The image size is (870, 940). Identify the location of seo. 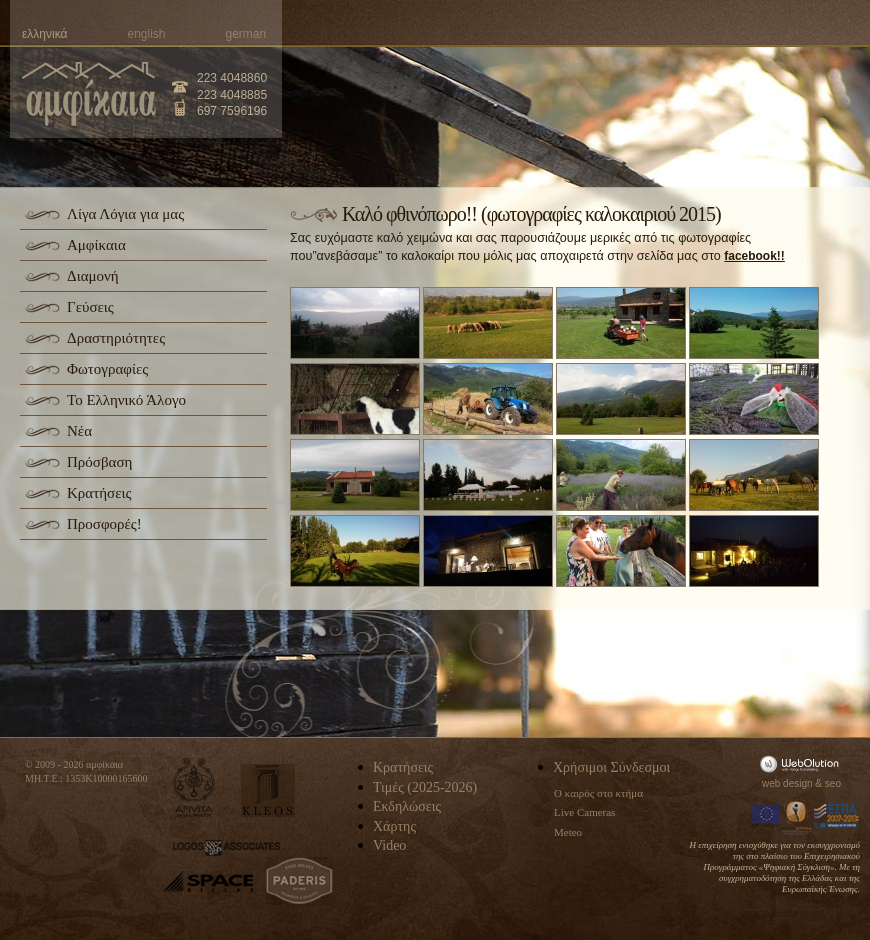
(833, 783).